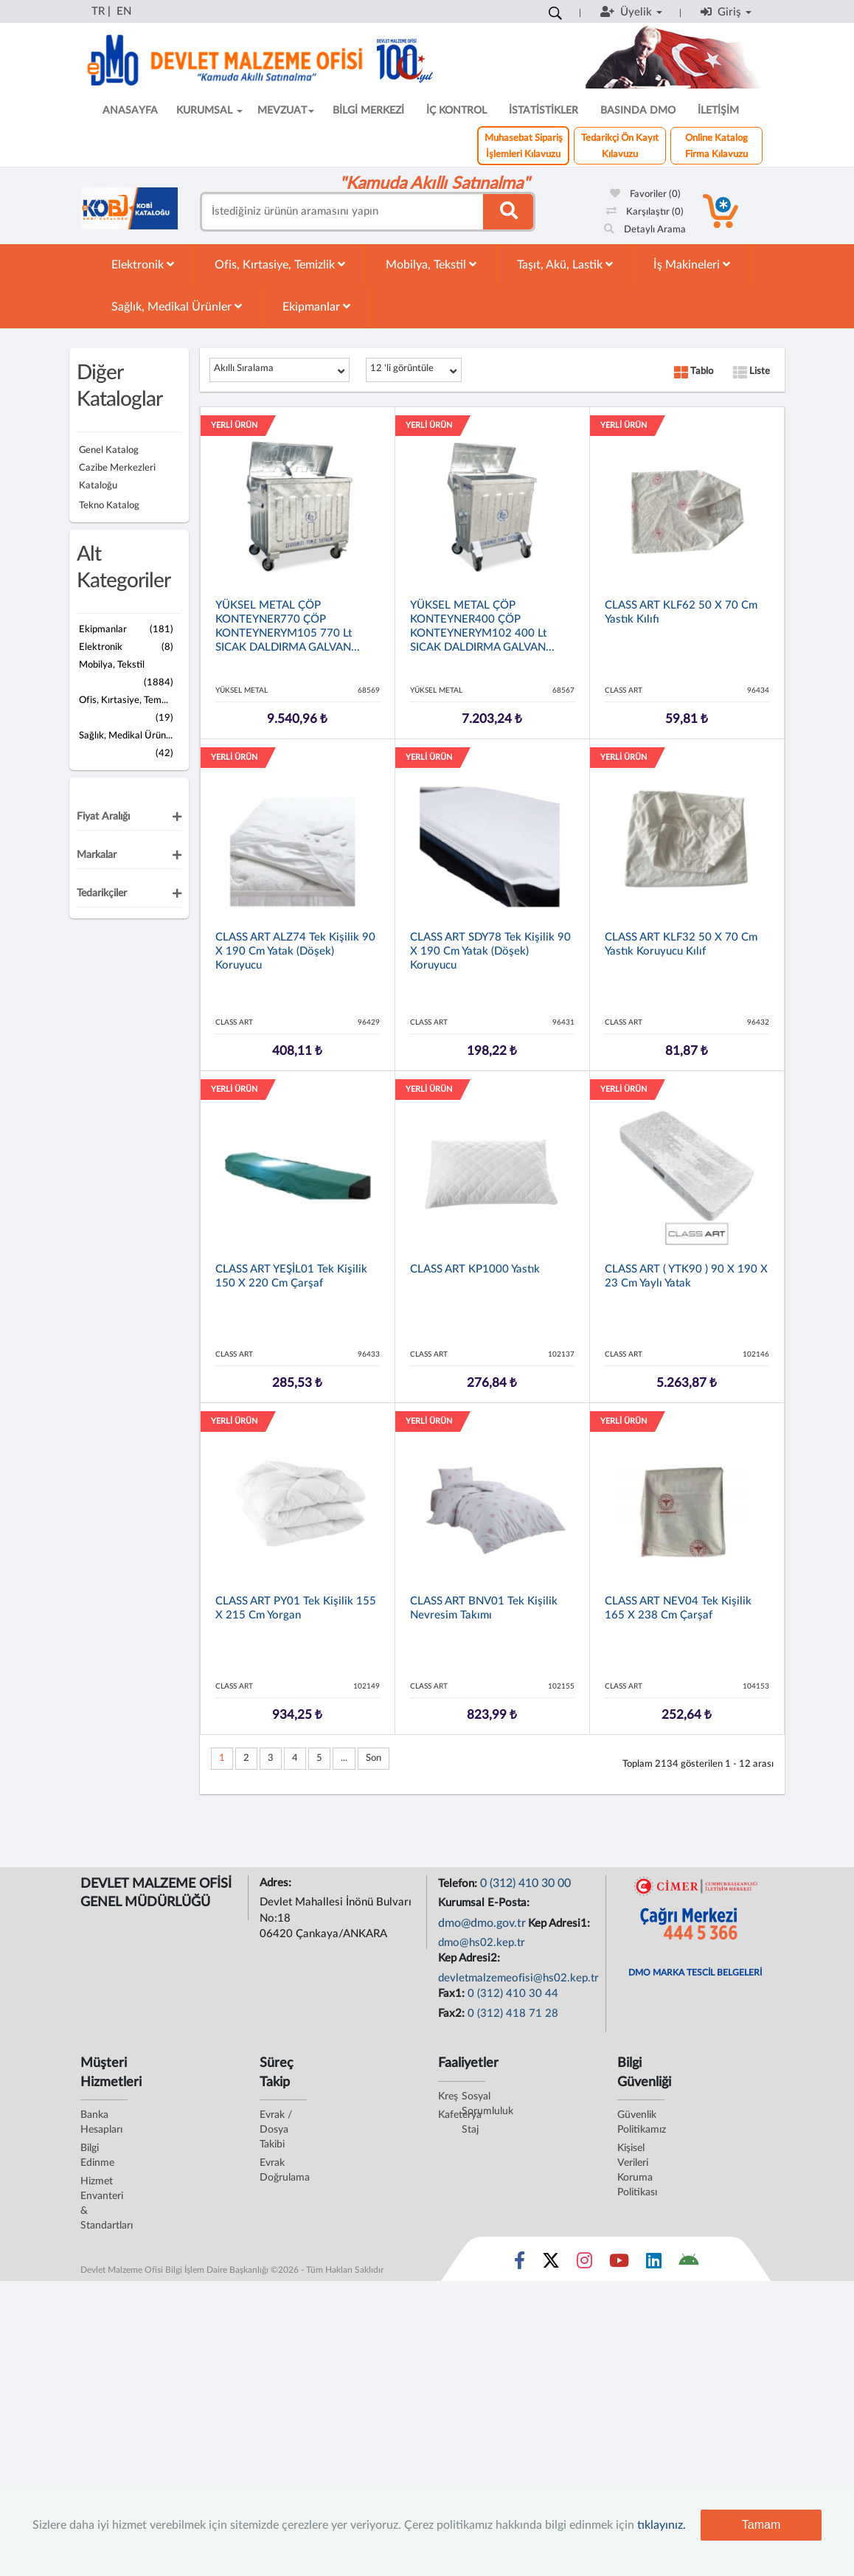 The image size is (854, 2576). I want to click on Sağlık, Medikal Ürünler, so click(176, 306).